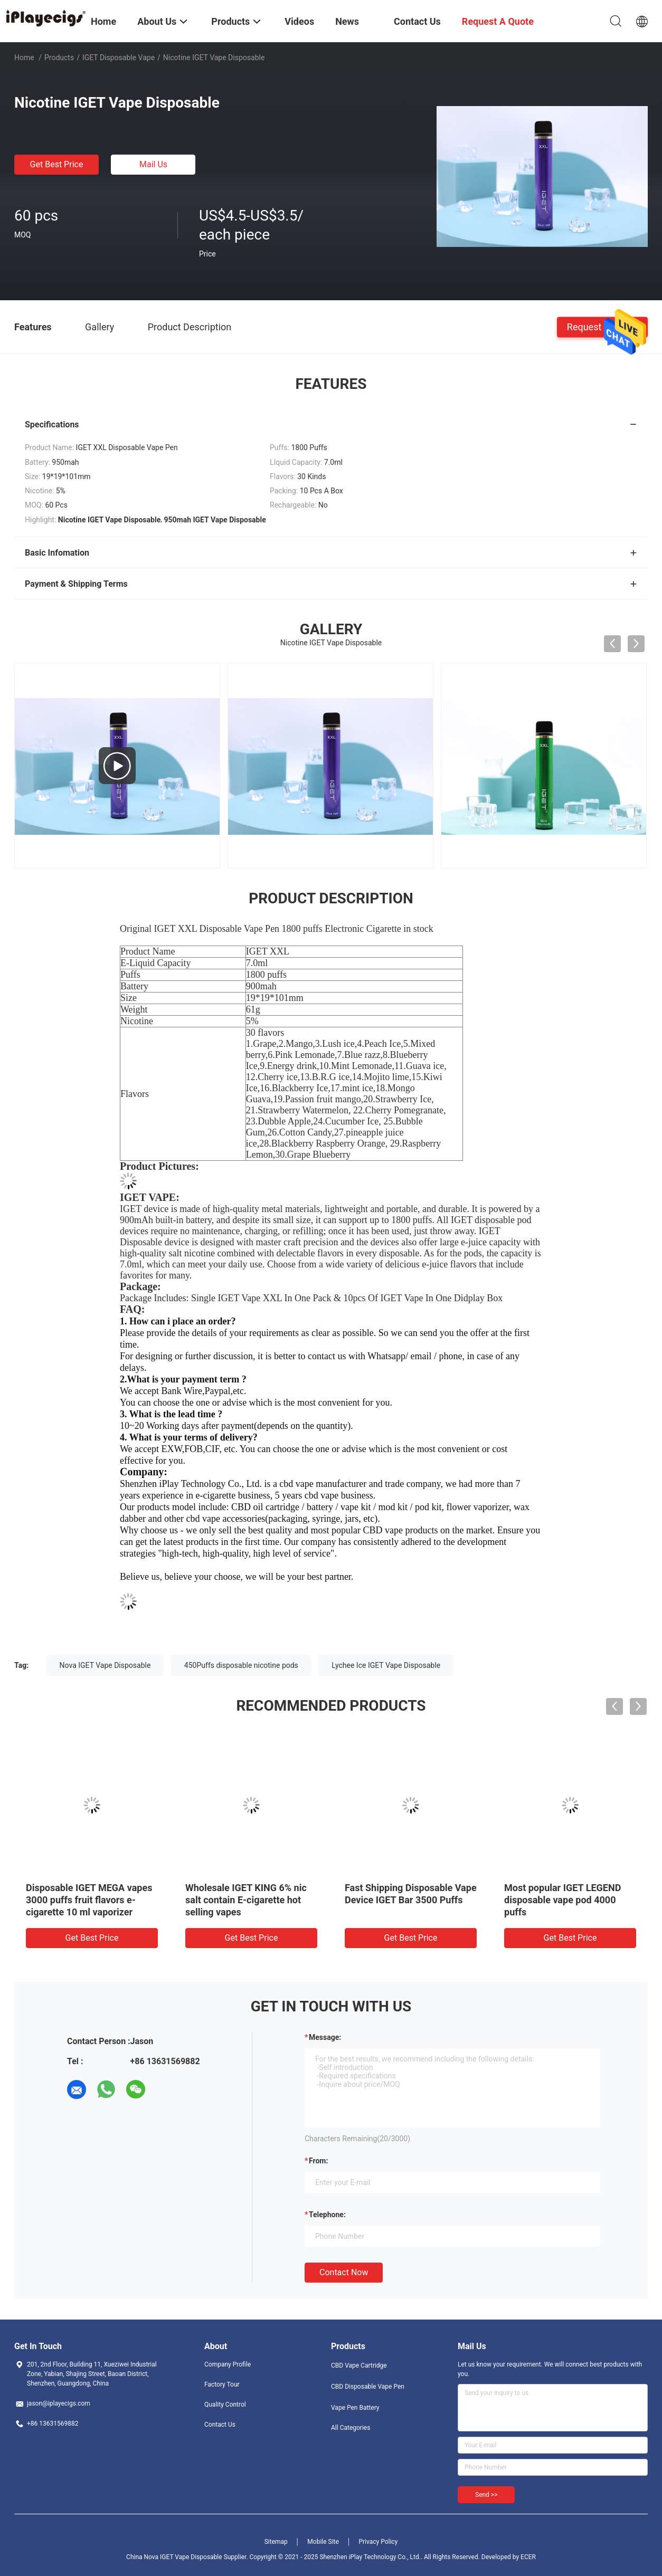 The height and width of the screenshot is (2576, 662). Describe the element at coordinates (562, 1899) in the screenshot. I see `Most popular IGET LEGEND disposable vape pod 4000 puffs` at that location.